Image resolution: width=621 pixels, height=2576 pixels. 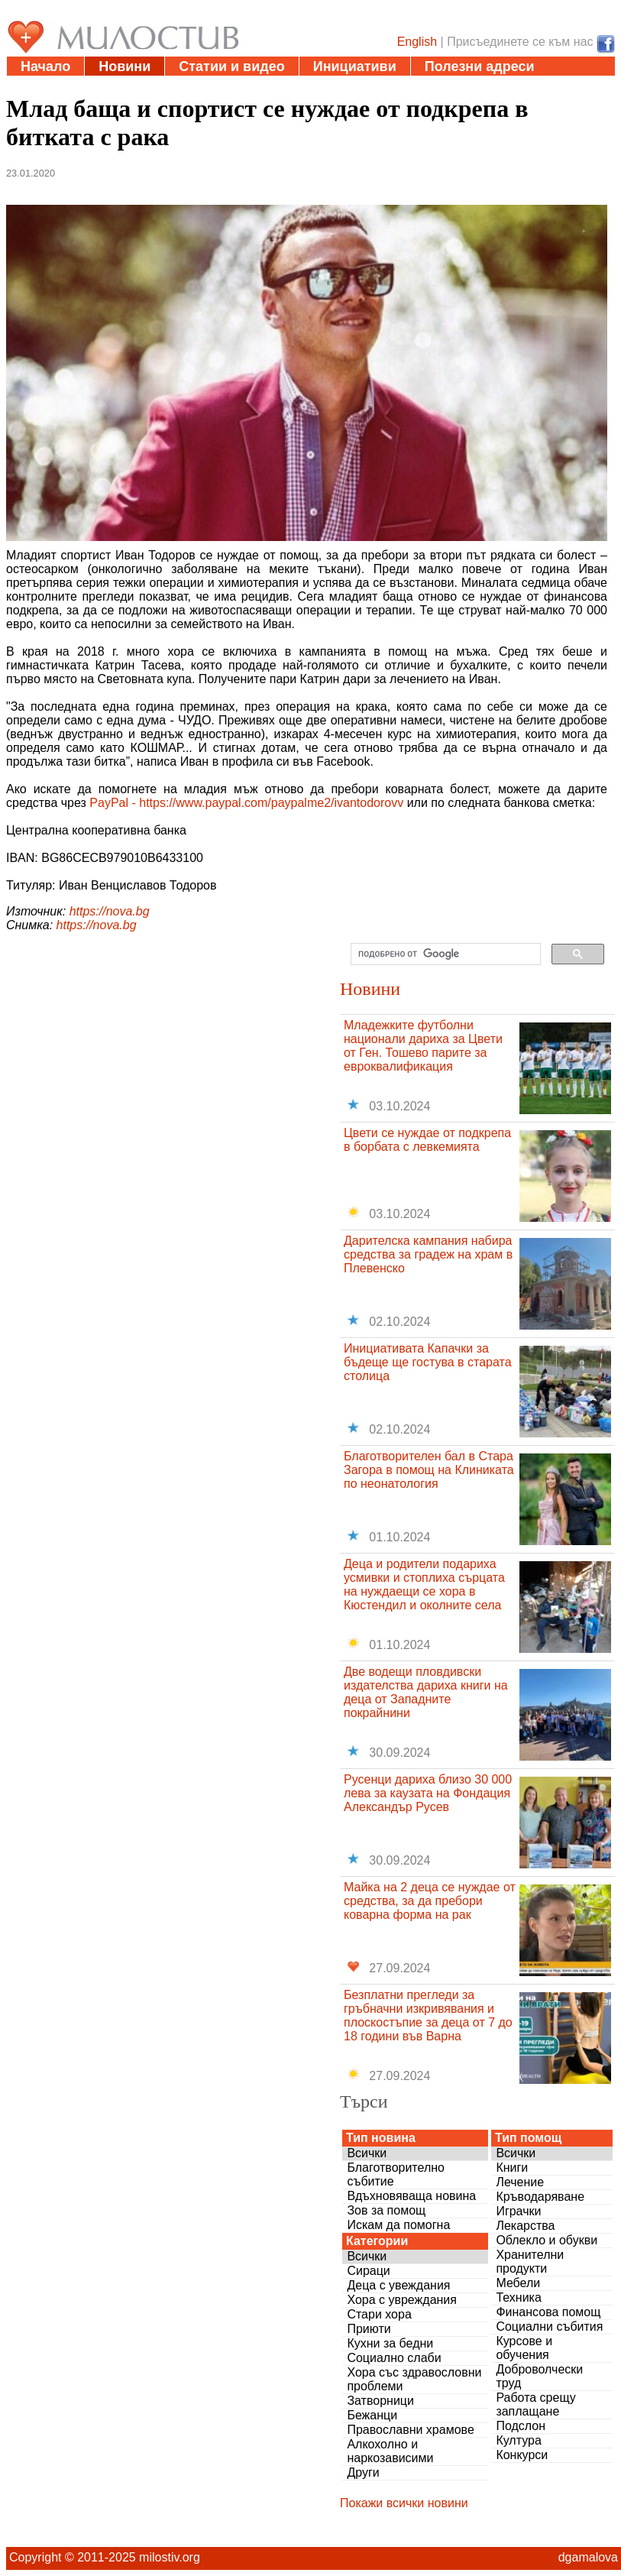 I want to click on Новини, so click(x=124, y=66).